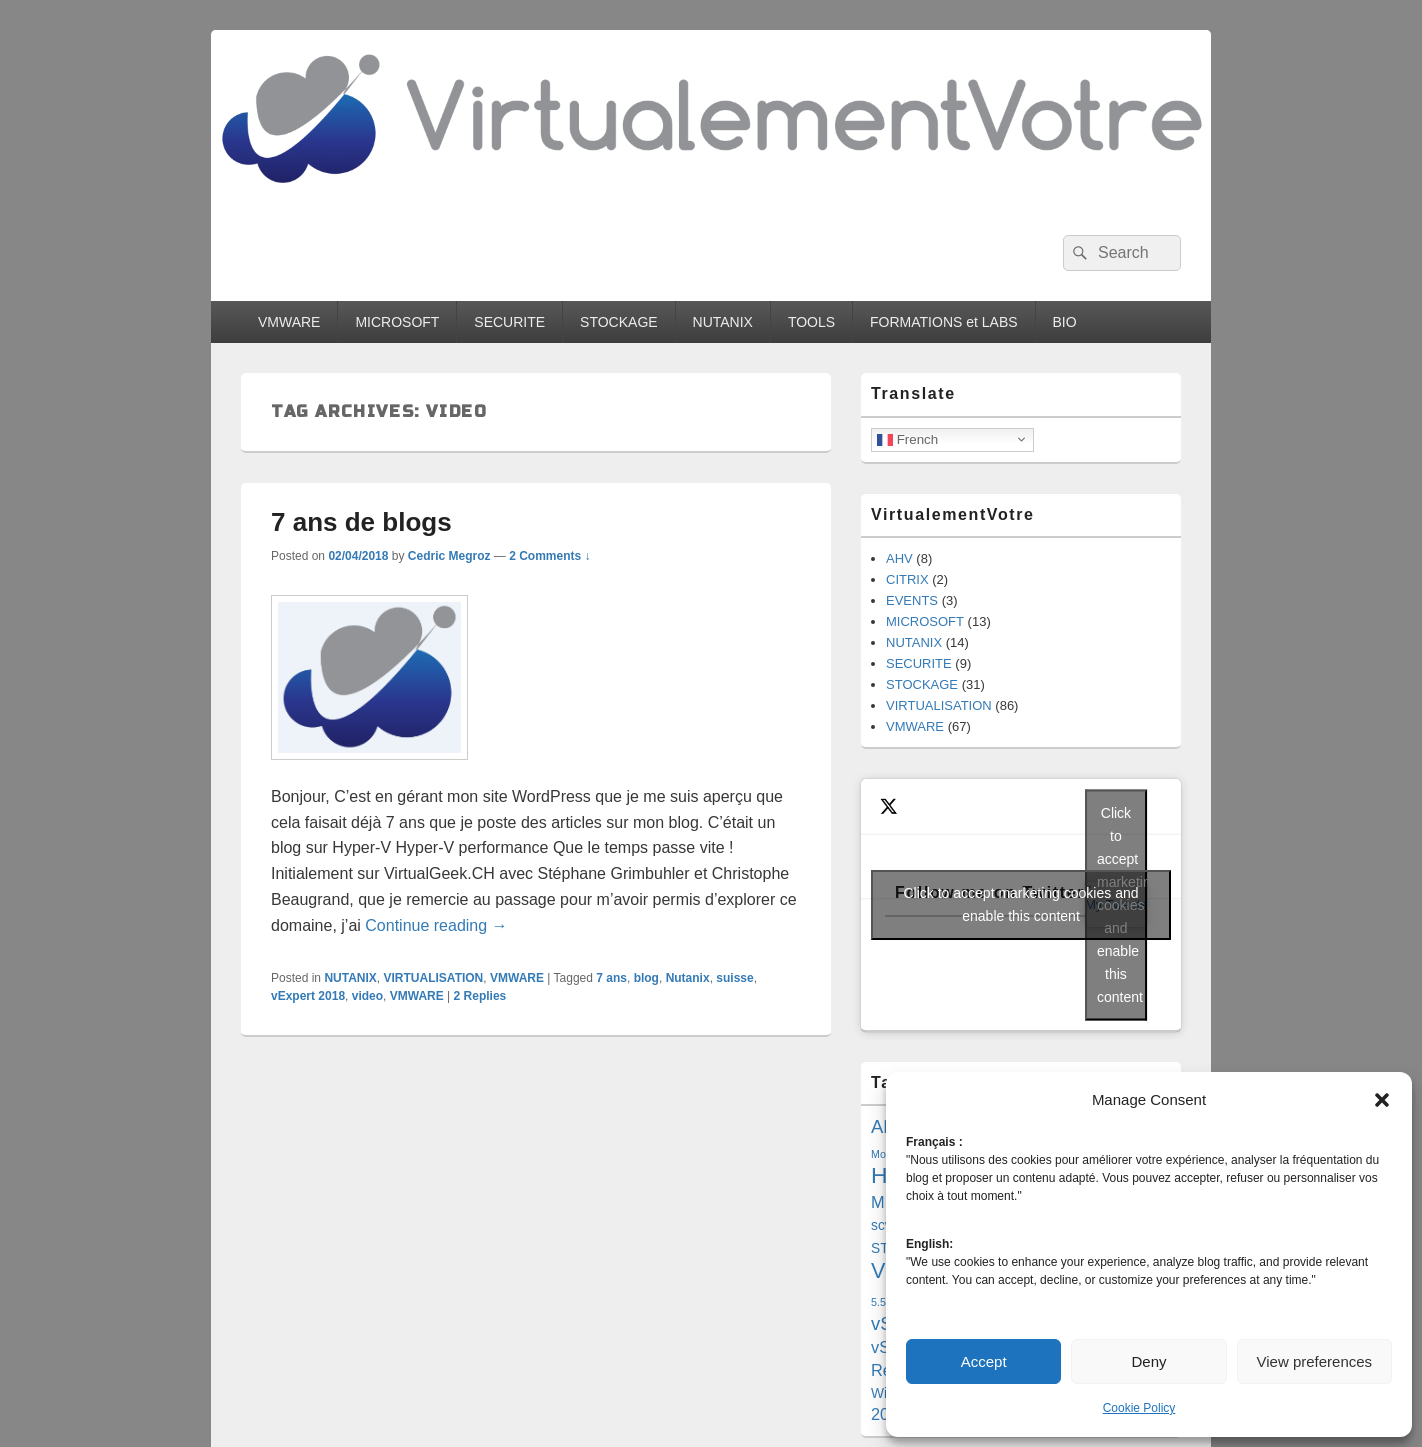 The height and width of the screenshot is (1447, 1422). What do you see at coordinates (397, 322) in the screenshot?
I see `MICROSOFT` at bounding box center [397, 322].